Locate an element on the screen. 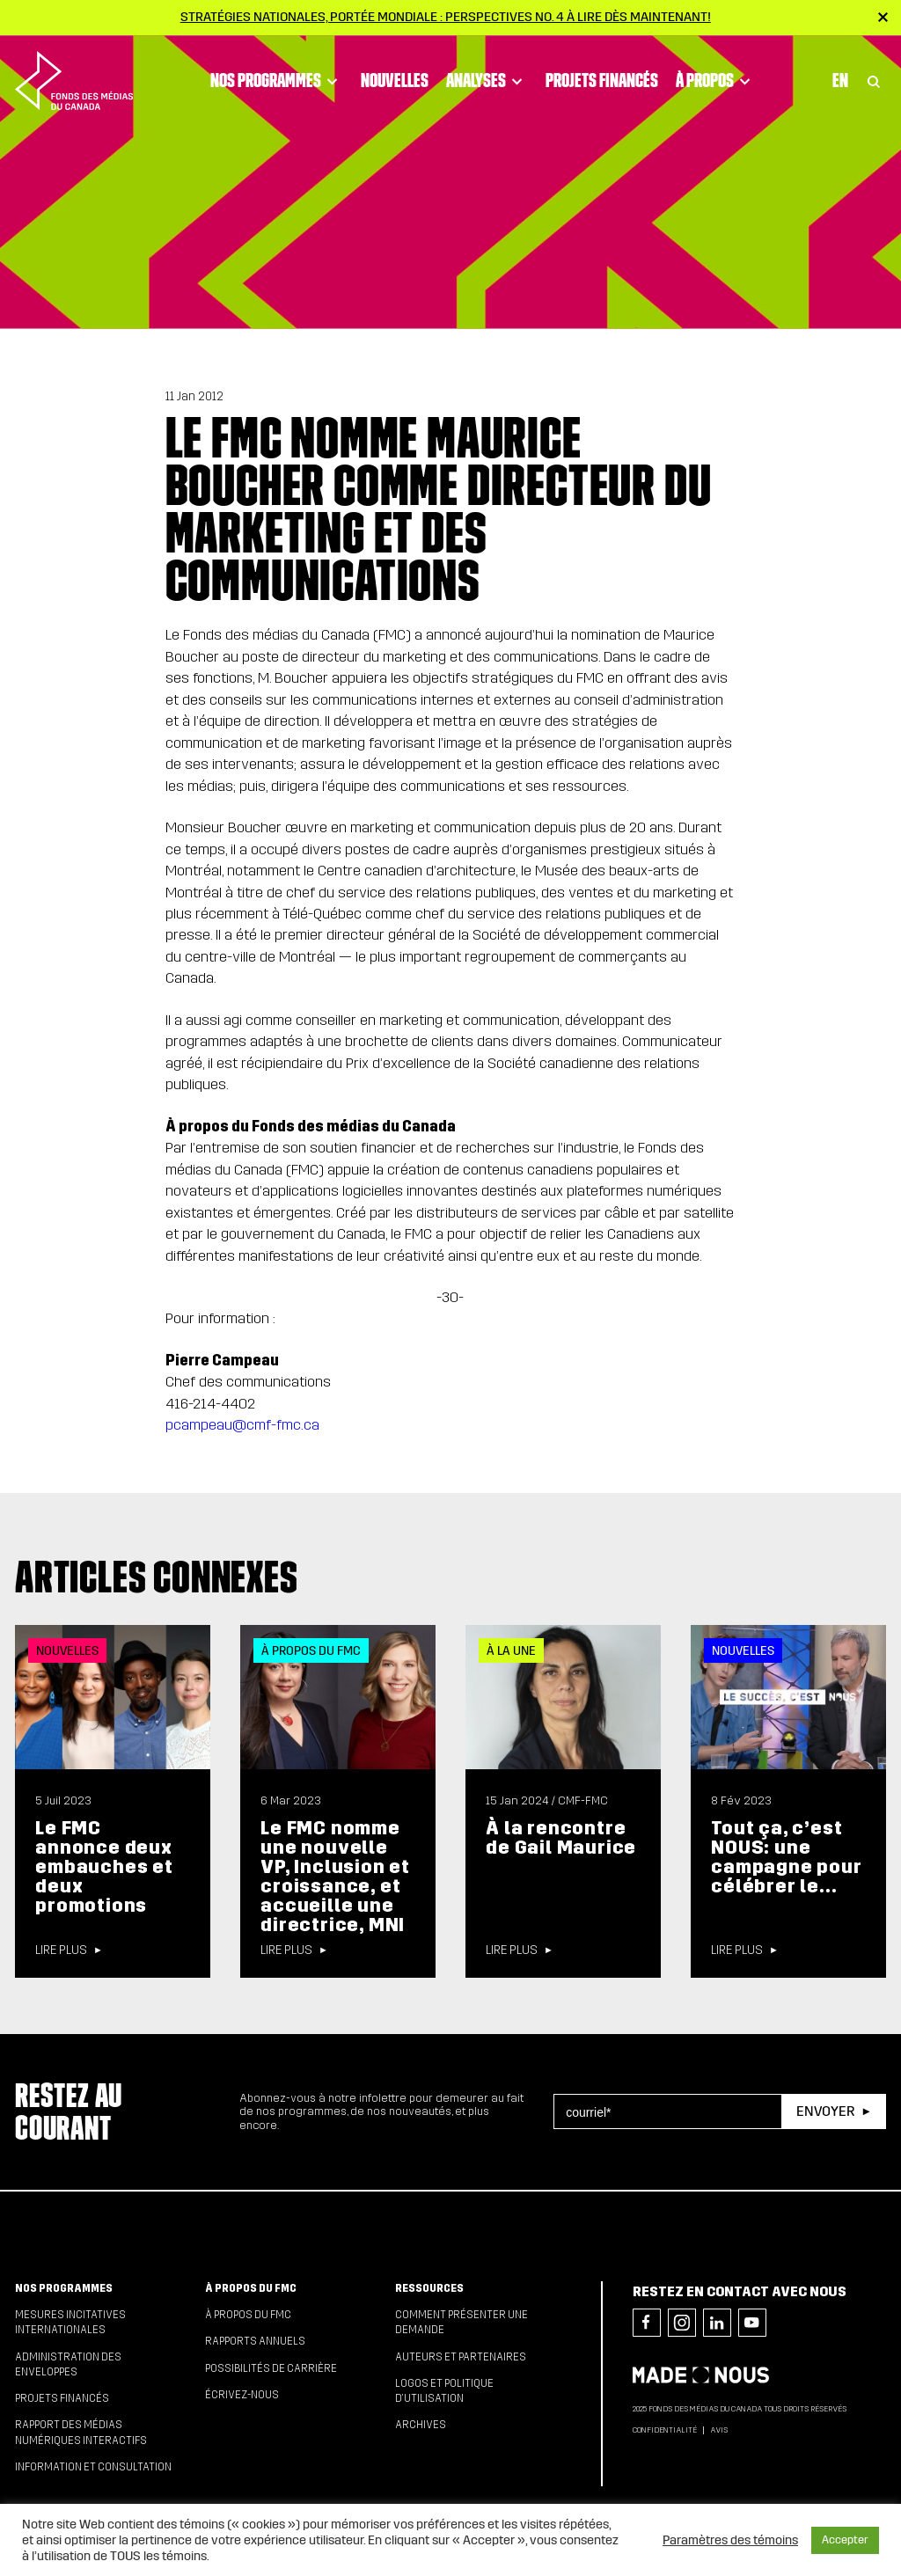 This screenshot has height=2576, width=901. Articles connexes is located at coordinates (156, 1576).